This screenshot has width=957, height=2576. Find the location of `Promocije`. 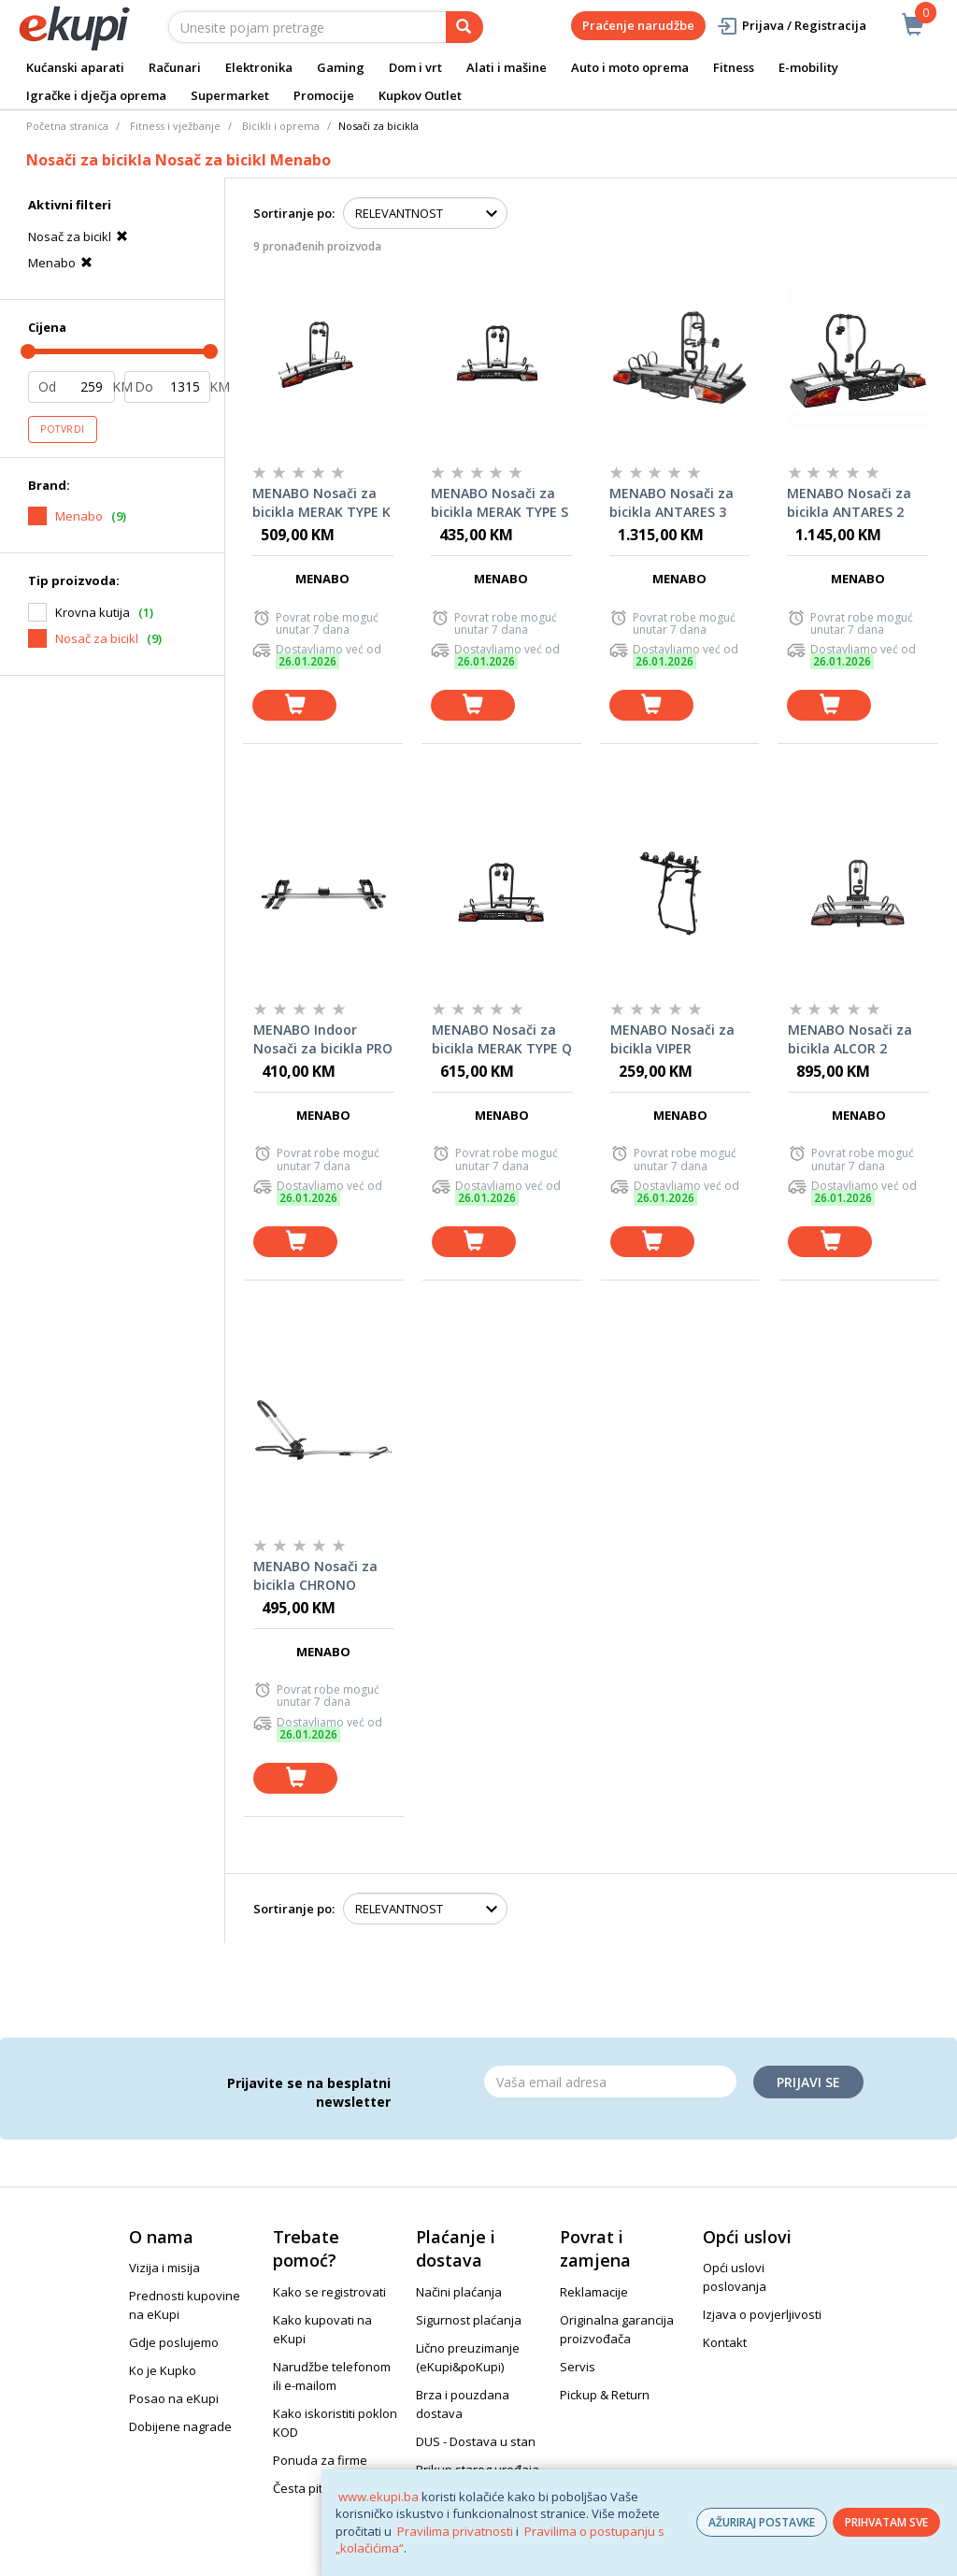

Promocije is located at coordinates (323, 95).